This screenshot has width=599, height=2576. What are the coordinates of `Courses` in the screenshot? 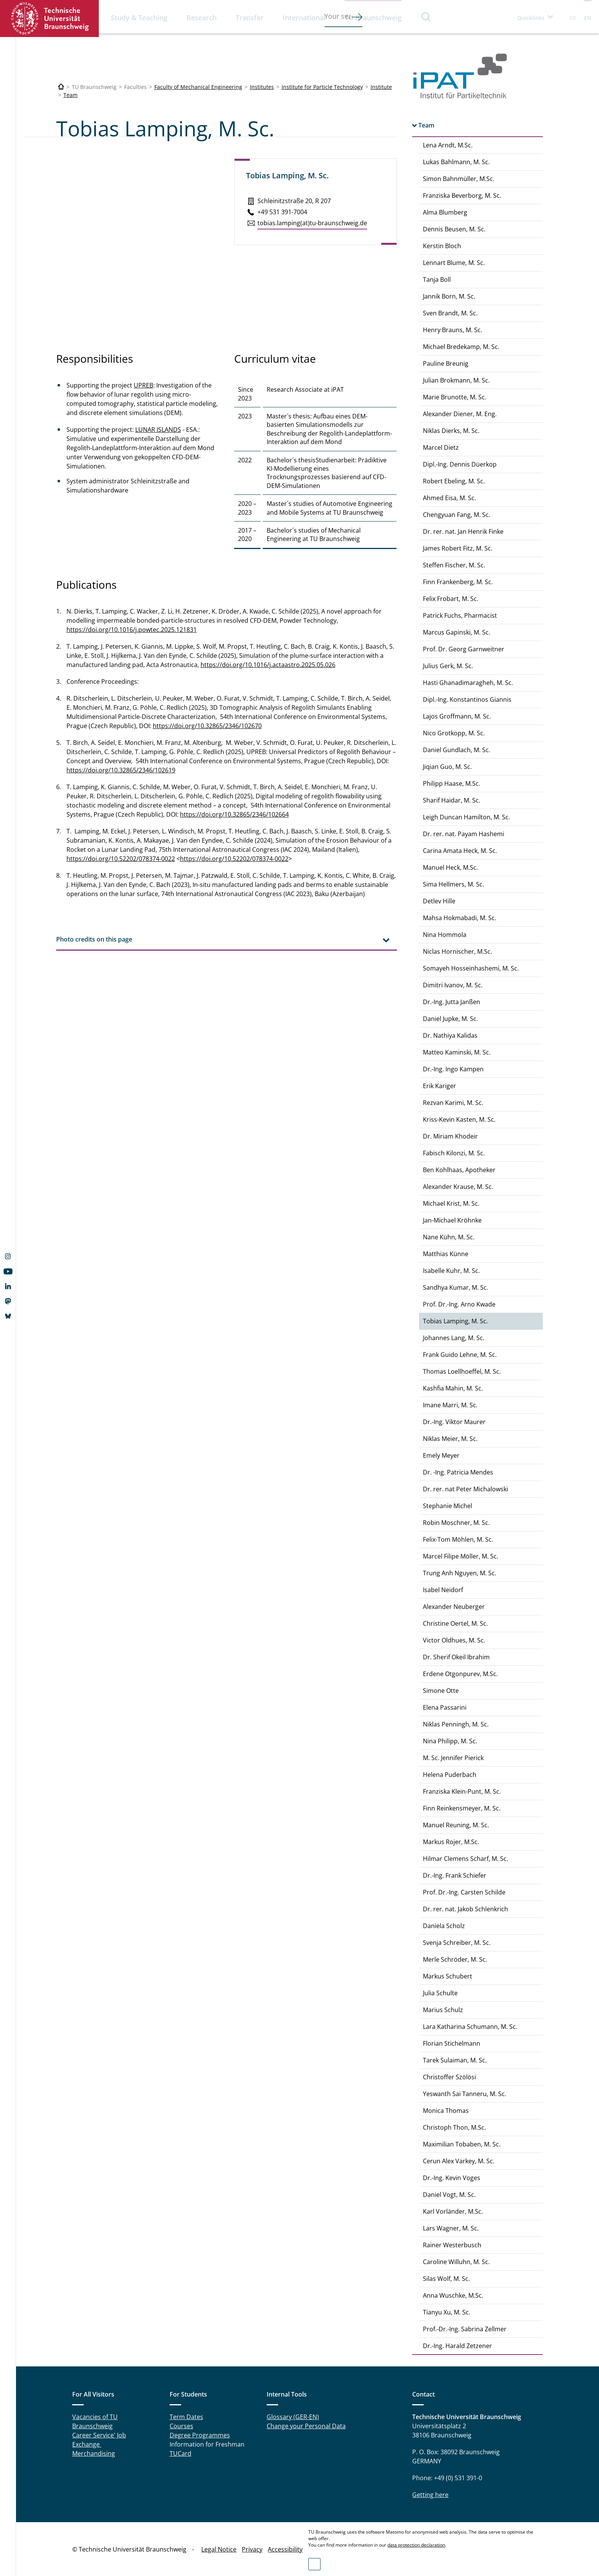 It's located at (181, 2426).